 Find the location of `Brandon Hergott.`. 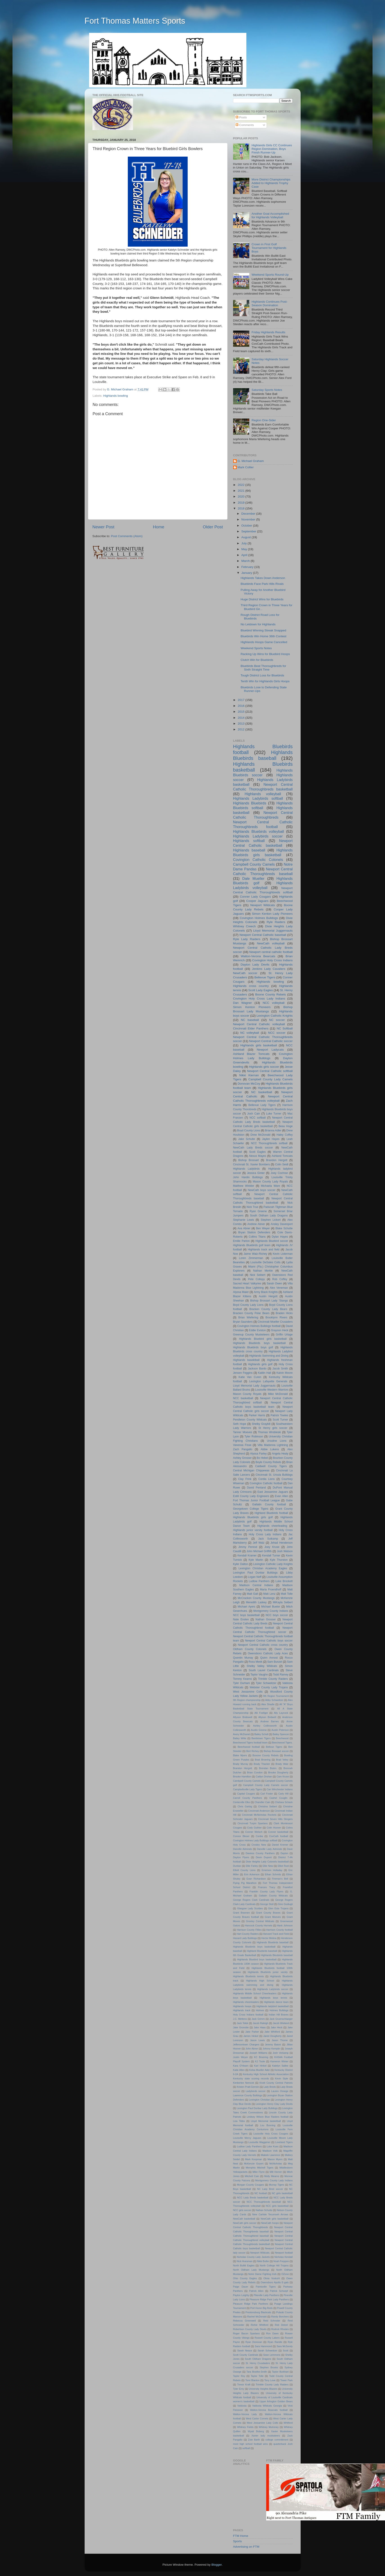

Brandon Hergott. is located at coordinates (243, 1768).